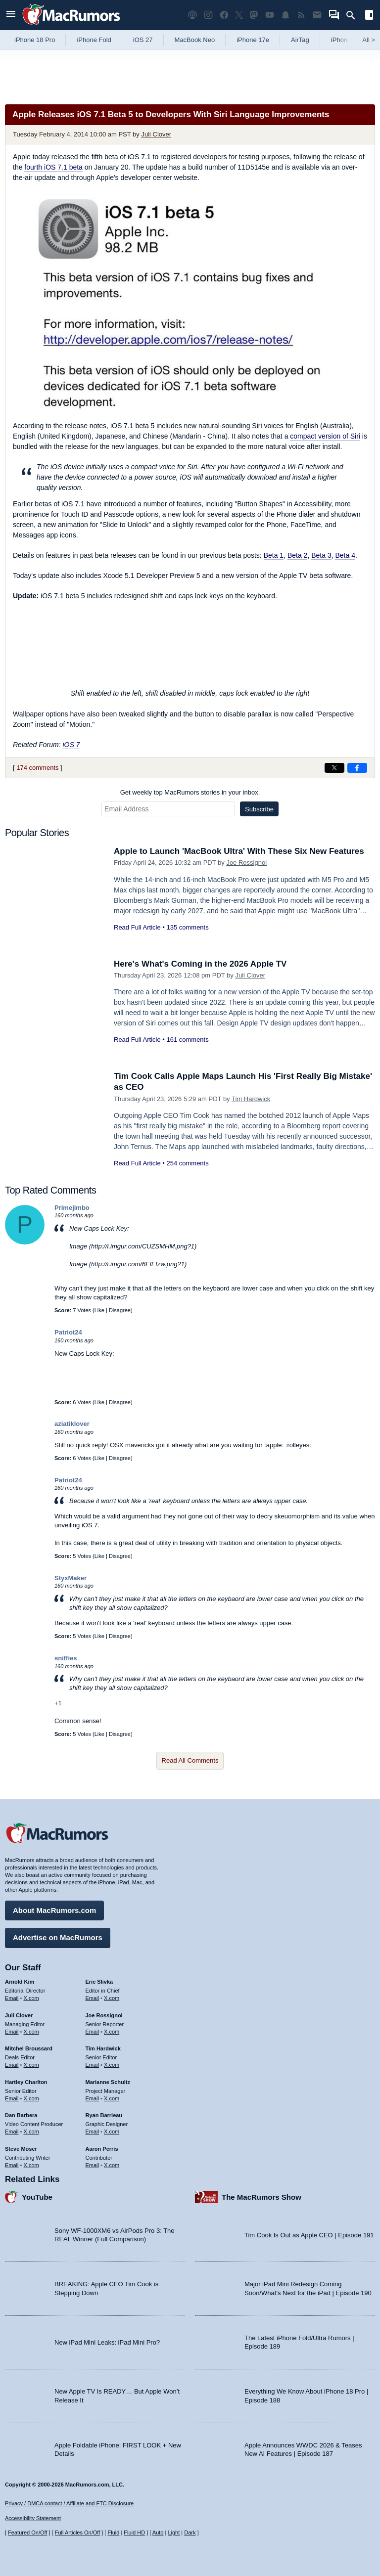  I want to click on iPhone 18 Pro, so click(34, 40).